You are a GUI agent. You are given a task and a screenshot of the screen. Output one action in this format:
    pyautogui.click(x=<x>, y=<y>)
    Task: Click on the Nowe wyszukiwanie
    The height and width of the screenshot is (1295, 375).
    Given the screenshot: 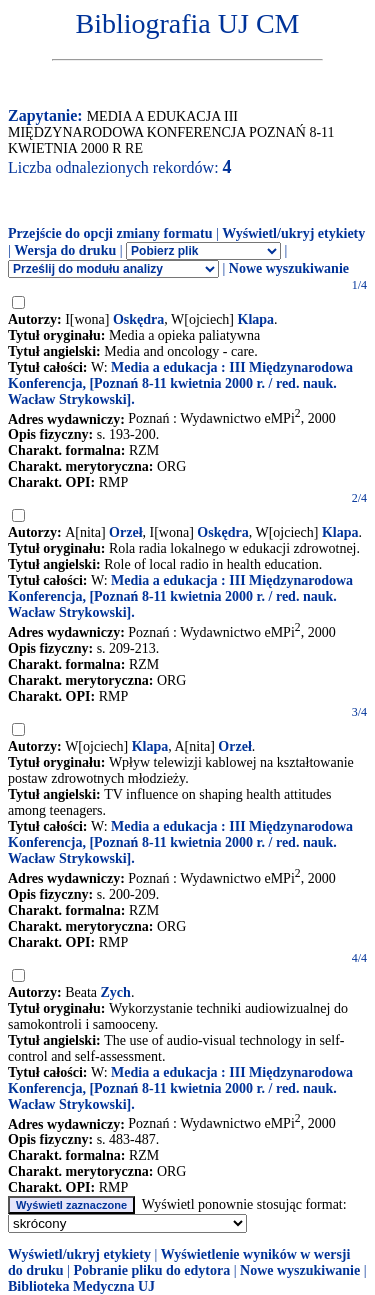 What is the action you would take?
    pyautogui.click(x=289, y=268)
    